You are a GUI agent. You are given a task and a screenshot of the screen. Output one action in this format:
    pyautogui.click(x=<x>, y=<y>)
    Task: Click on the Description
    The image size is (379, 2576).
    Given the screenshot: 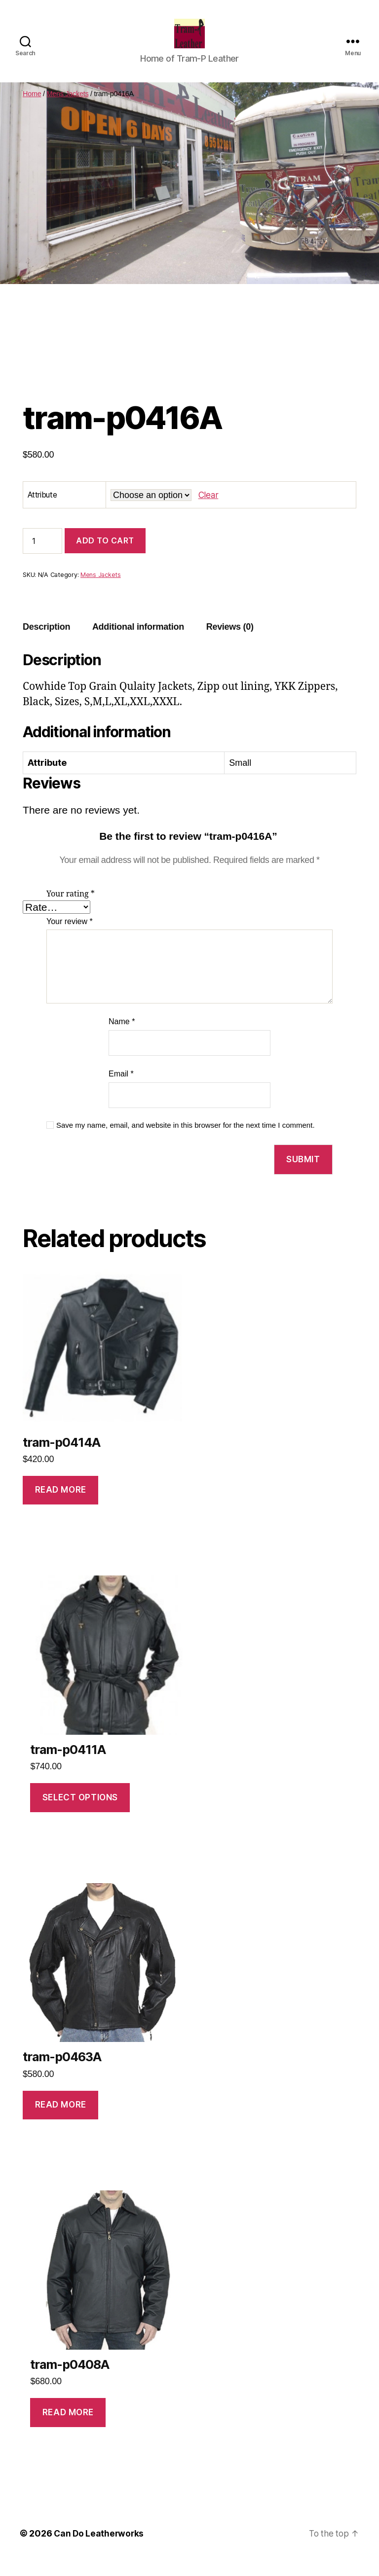 What is the action you would take?
    pyautogui.click(x=46, y=641)
    